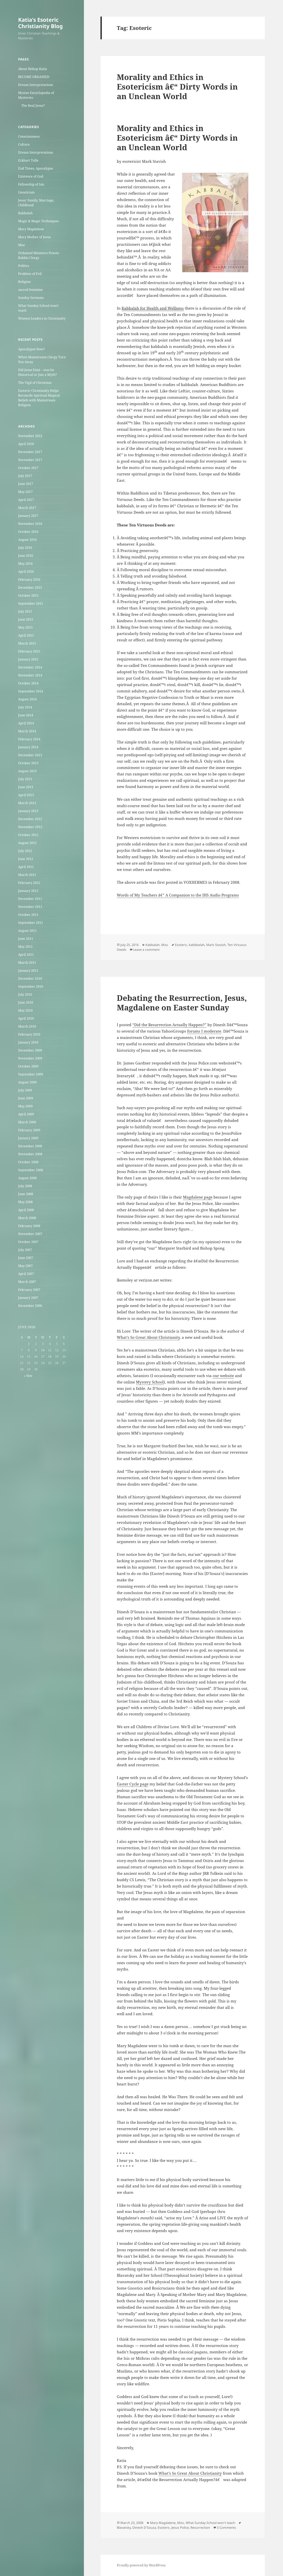  I want to click on October 2007, so click(28, 1242).